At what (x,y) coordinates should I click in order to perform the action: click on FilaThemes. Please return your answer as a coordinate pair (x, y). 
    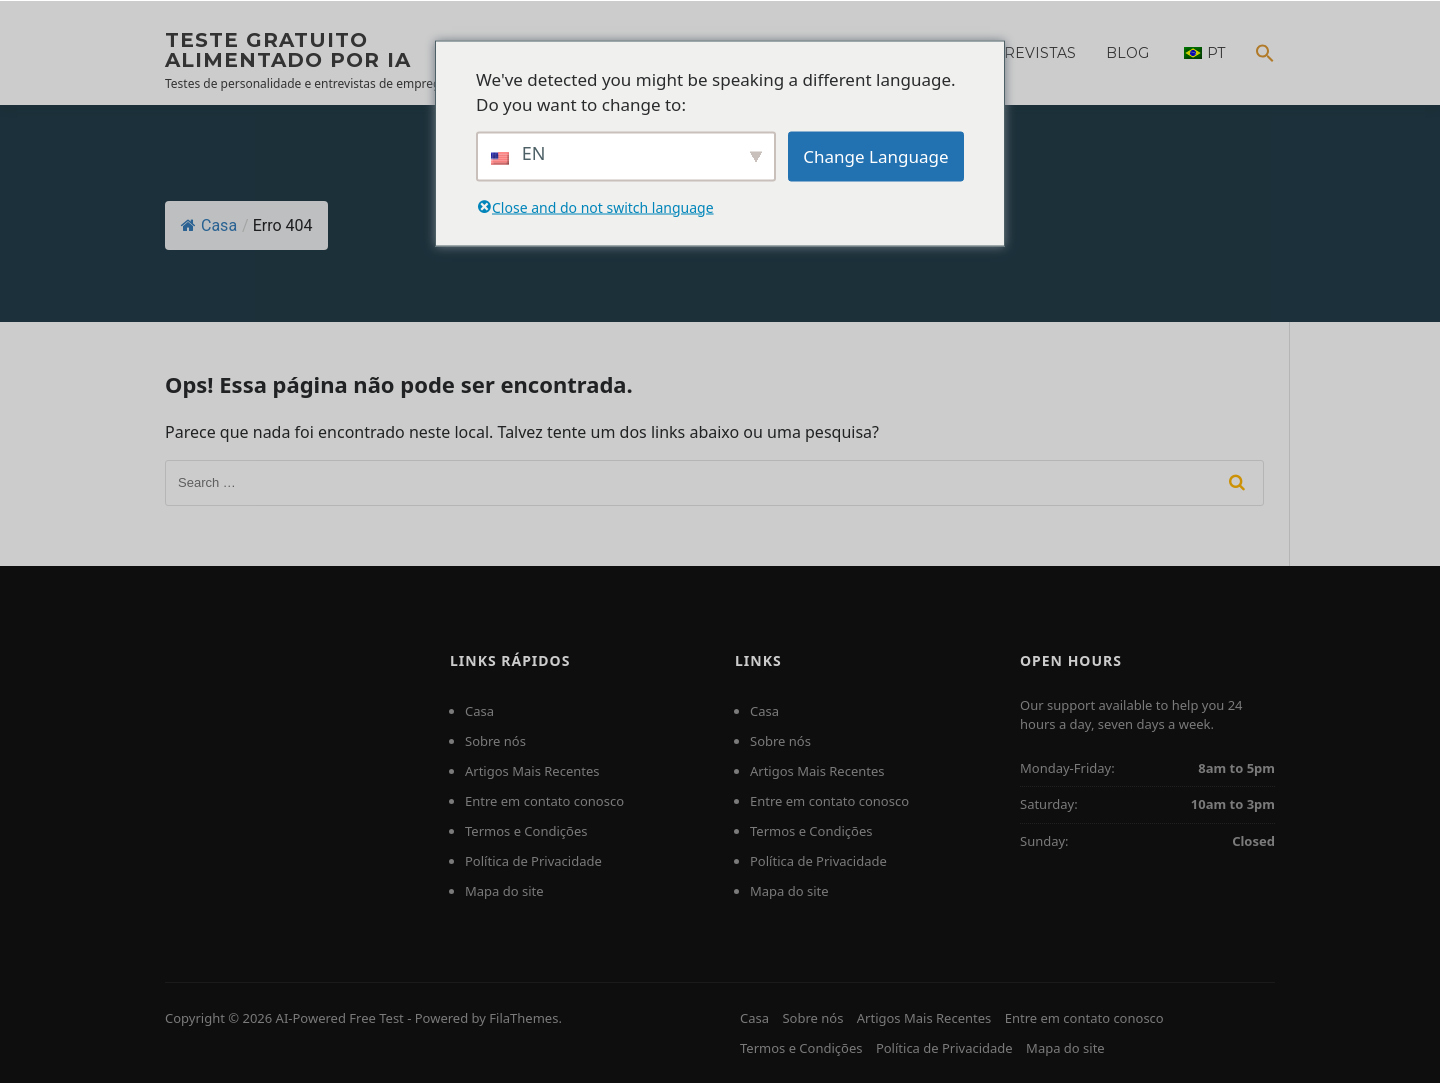
    Looking at the image, I should click on (523, 1018).